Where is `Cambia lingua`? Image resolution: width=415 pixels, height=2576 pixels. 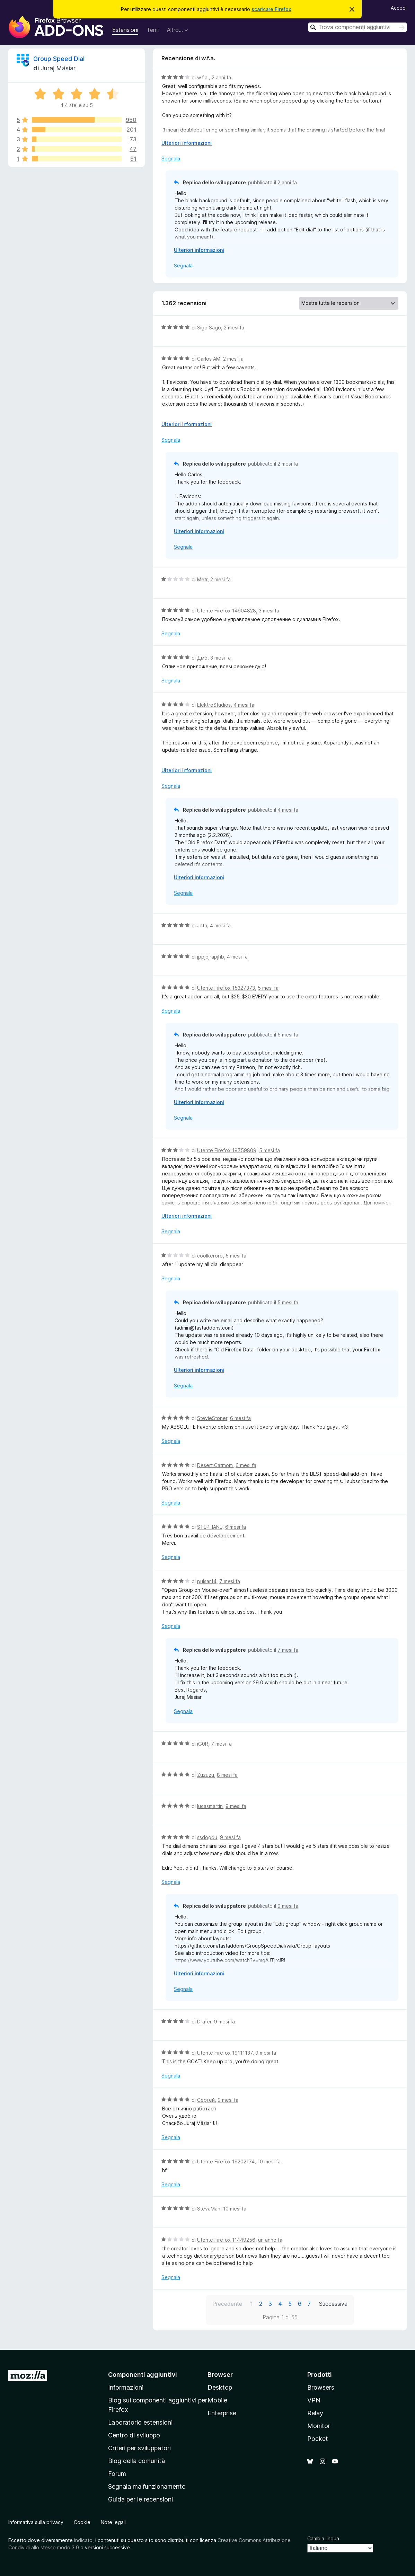 Cambia lingua is located at coordinates (323, 2538).